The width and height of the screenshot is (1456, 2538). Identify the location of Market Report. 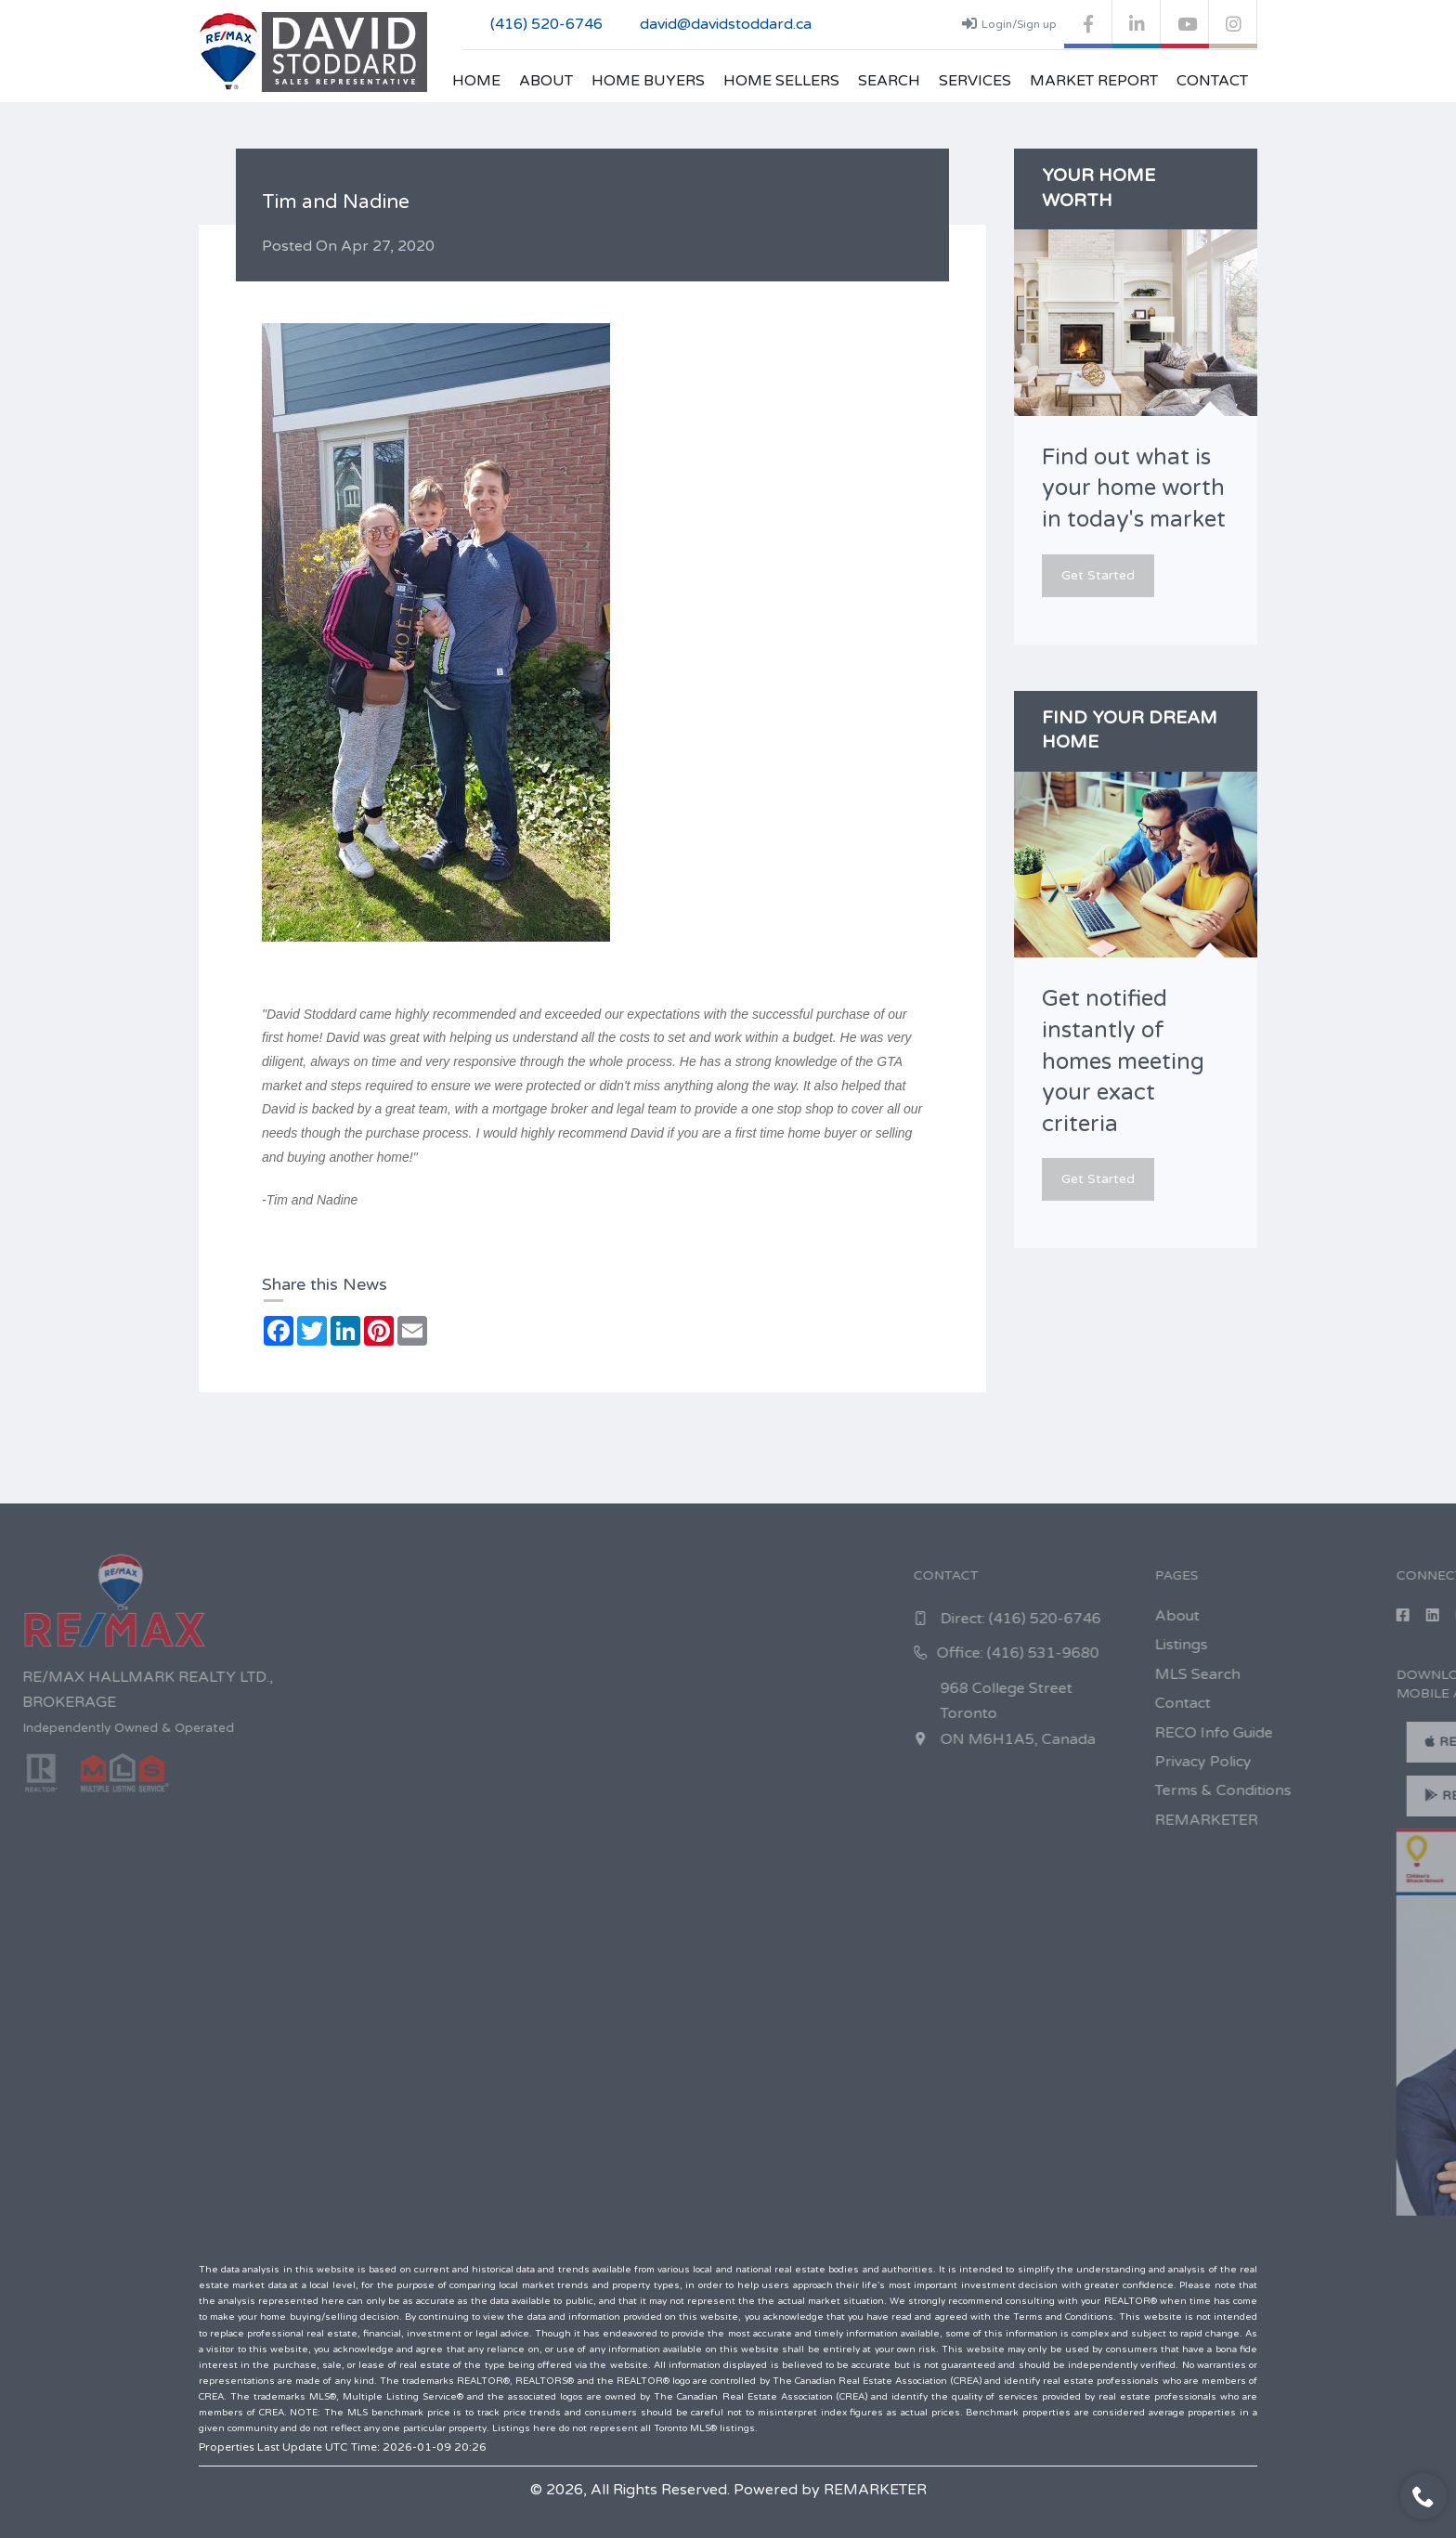
(1094, 81).